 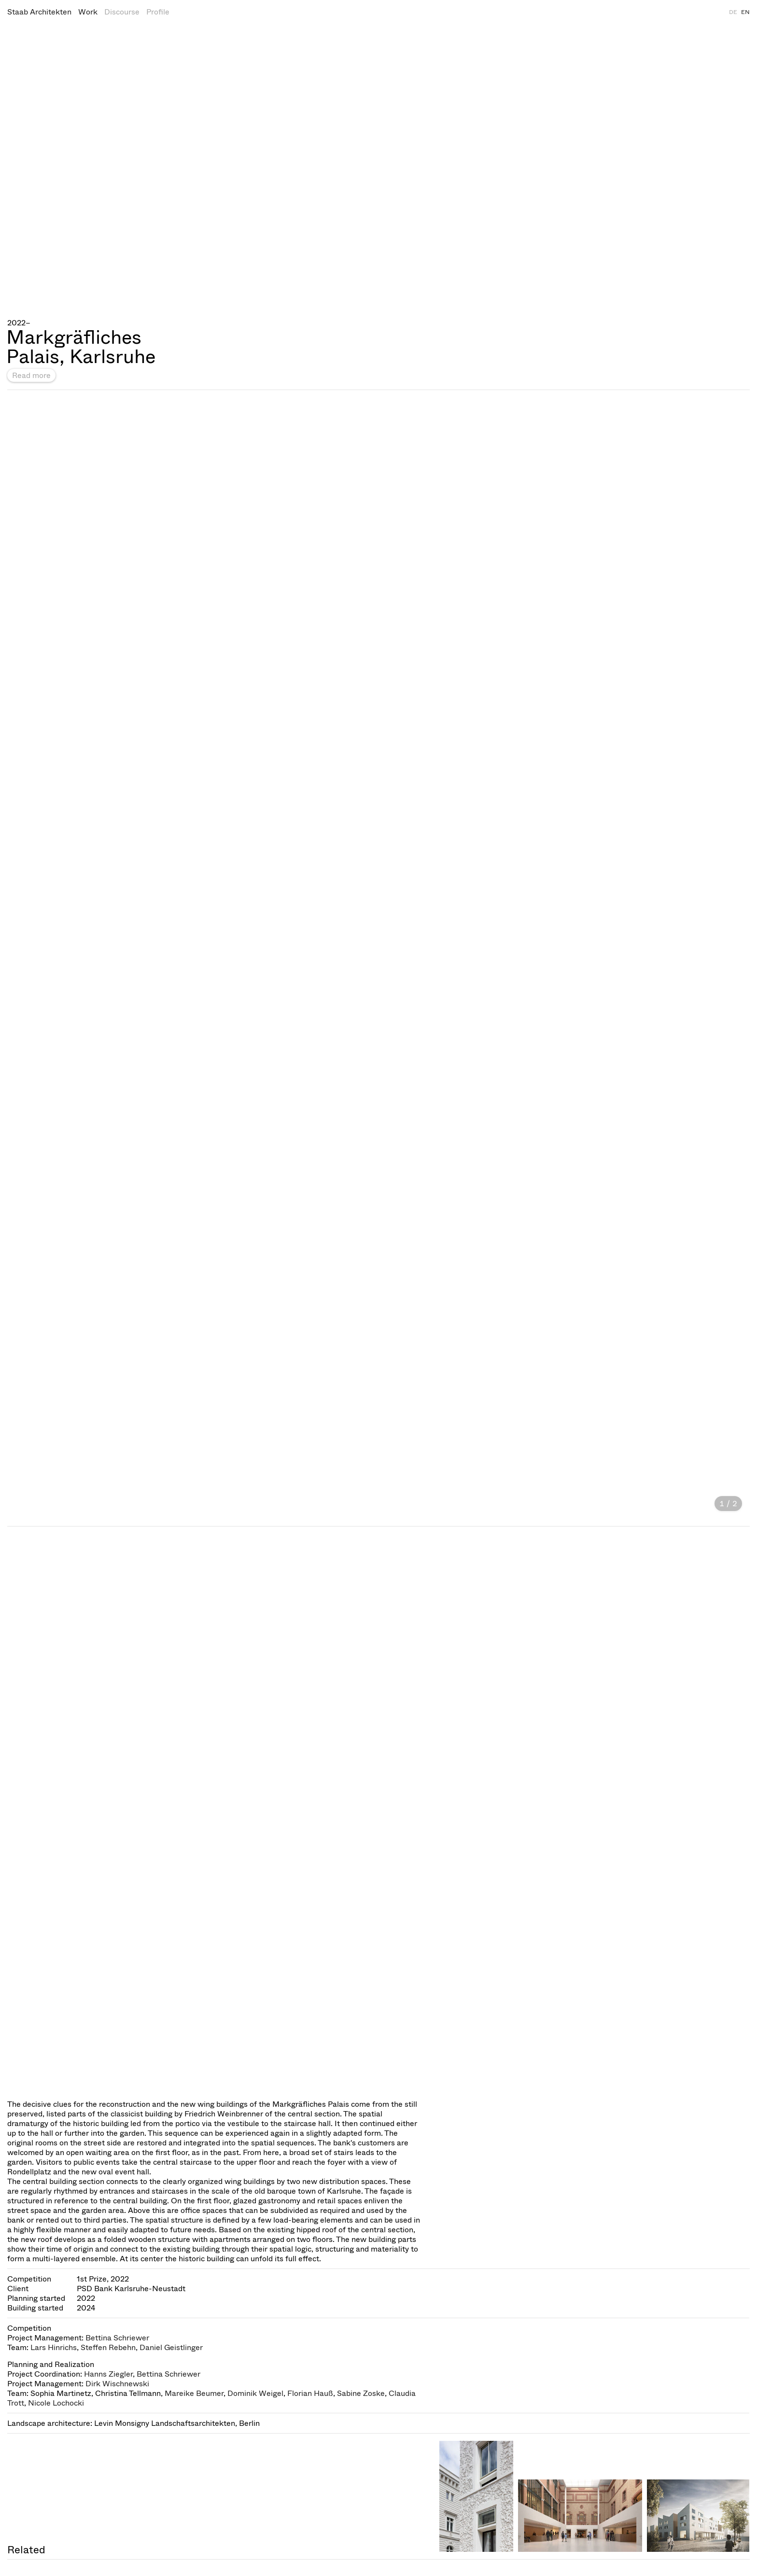 What do you see at coordinates (108, 2374) in the screenshot?
I see `Hanns Ziegler` at bounding box center [108, 2374].